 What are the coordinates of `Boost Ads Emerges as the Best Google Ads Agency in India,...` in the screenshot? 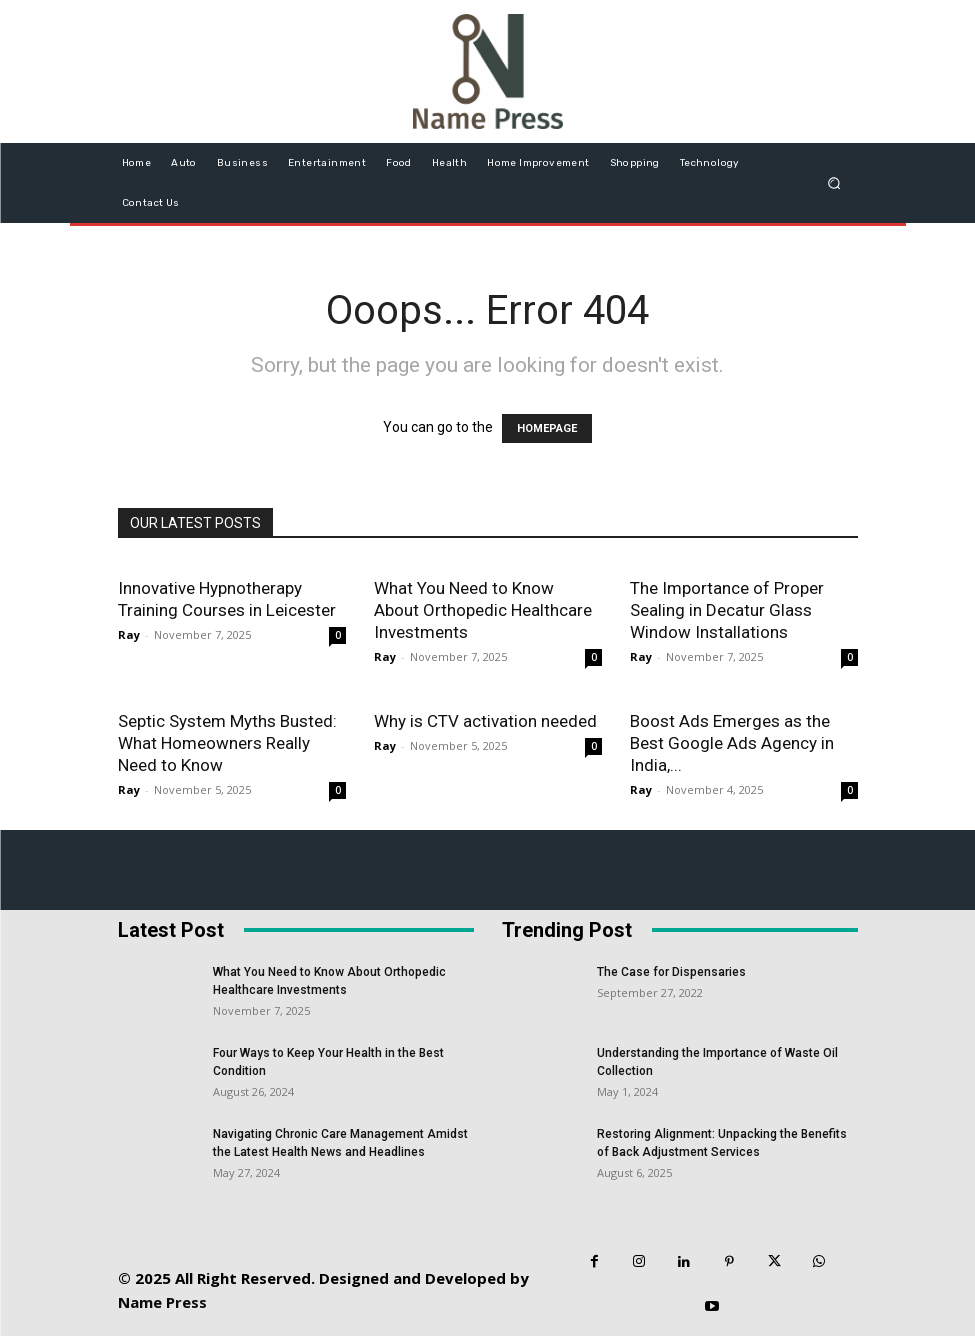 It's located at (732, 743).